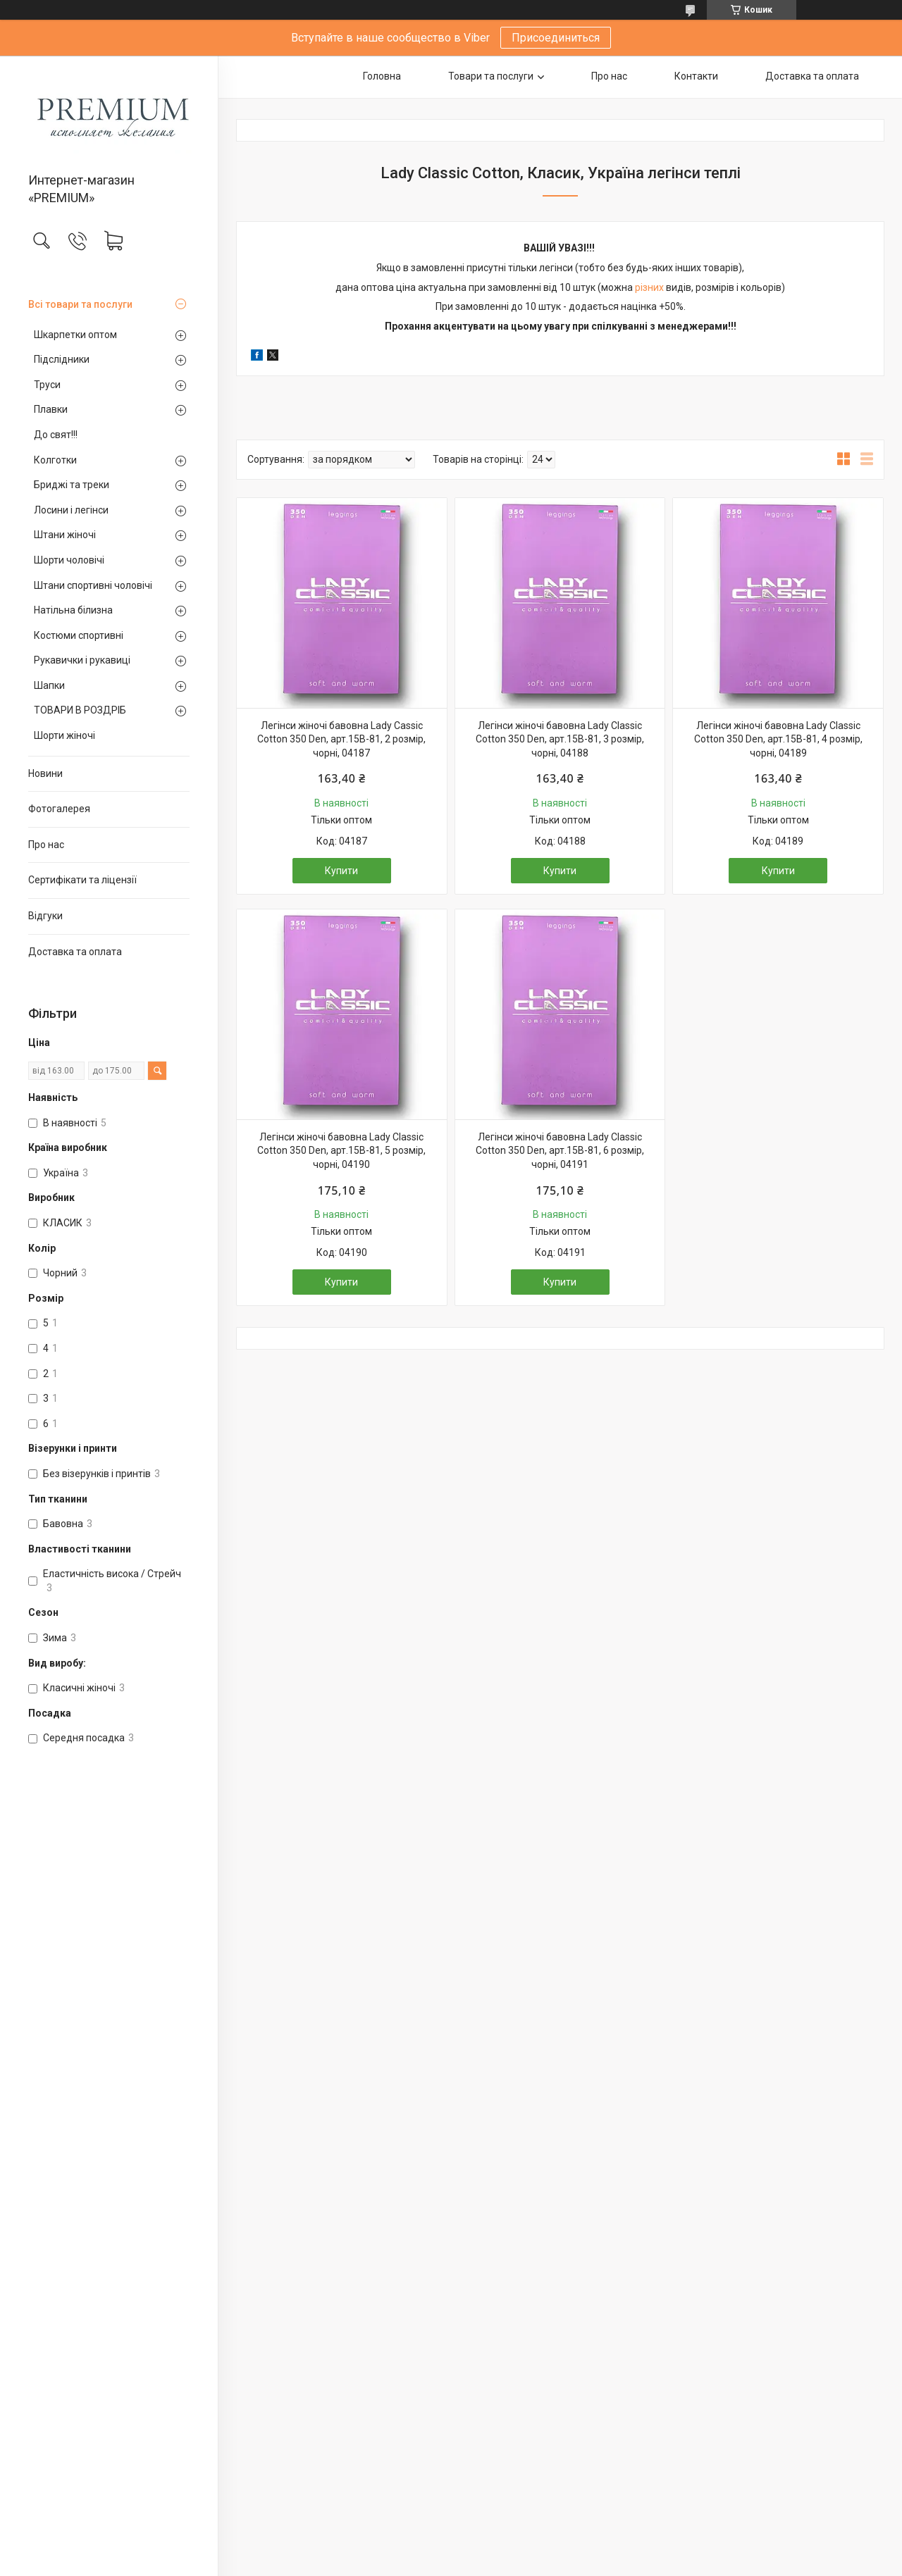 This screenshot has height=2576, width=902. Describe the element at coordinates (73, 610) in the screenshot. I see `Натільна білизна` at that location.